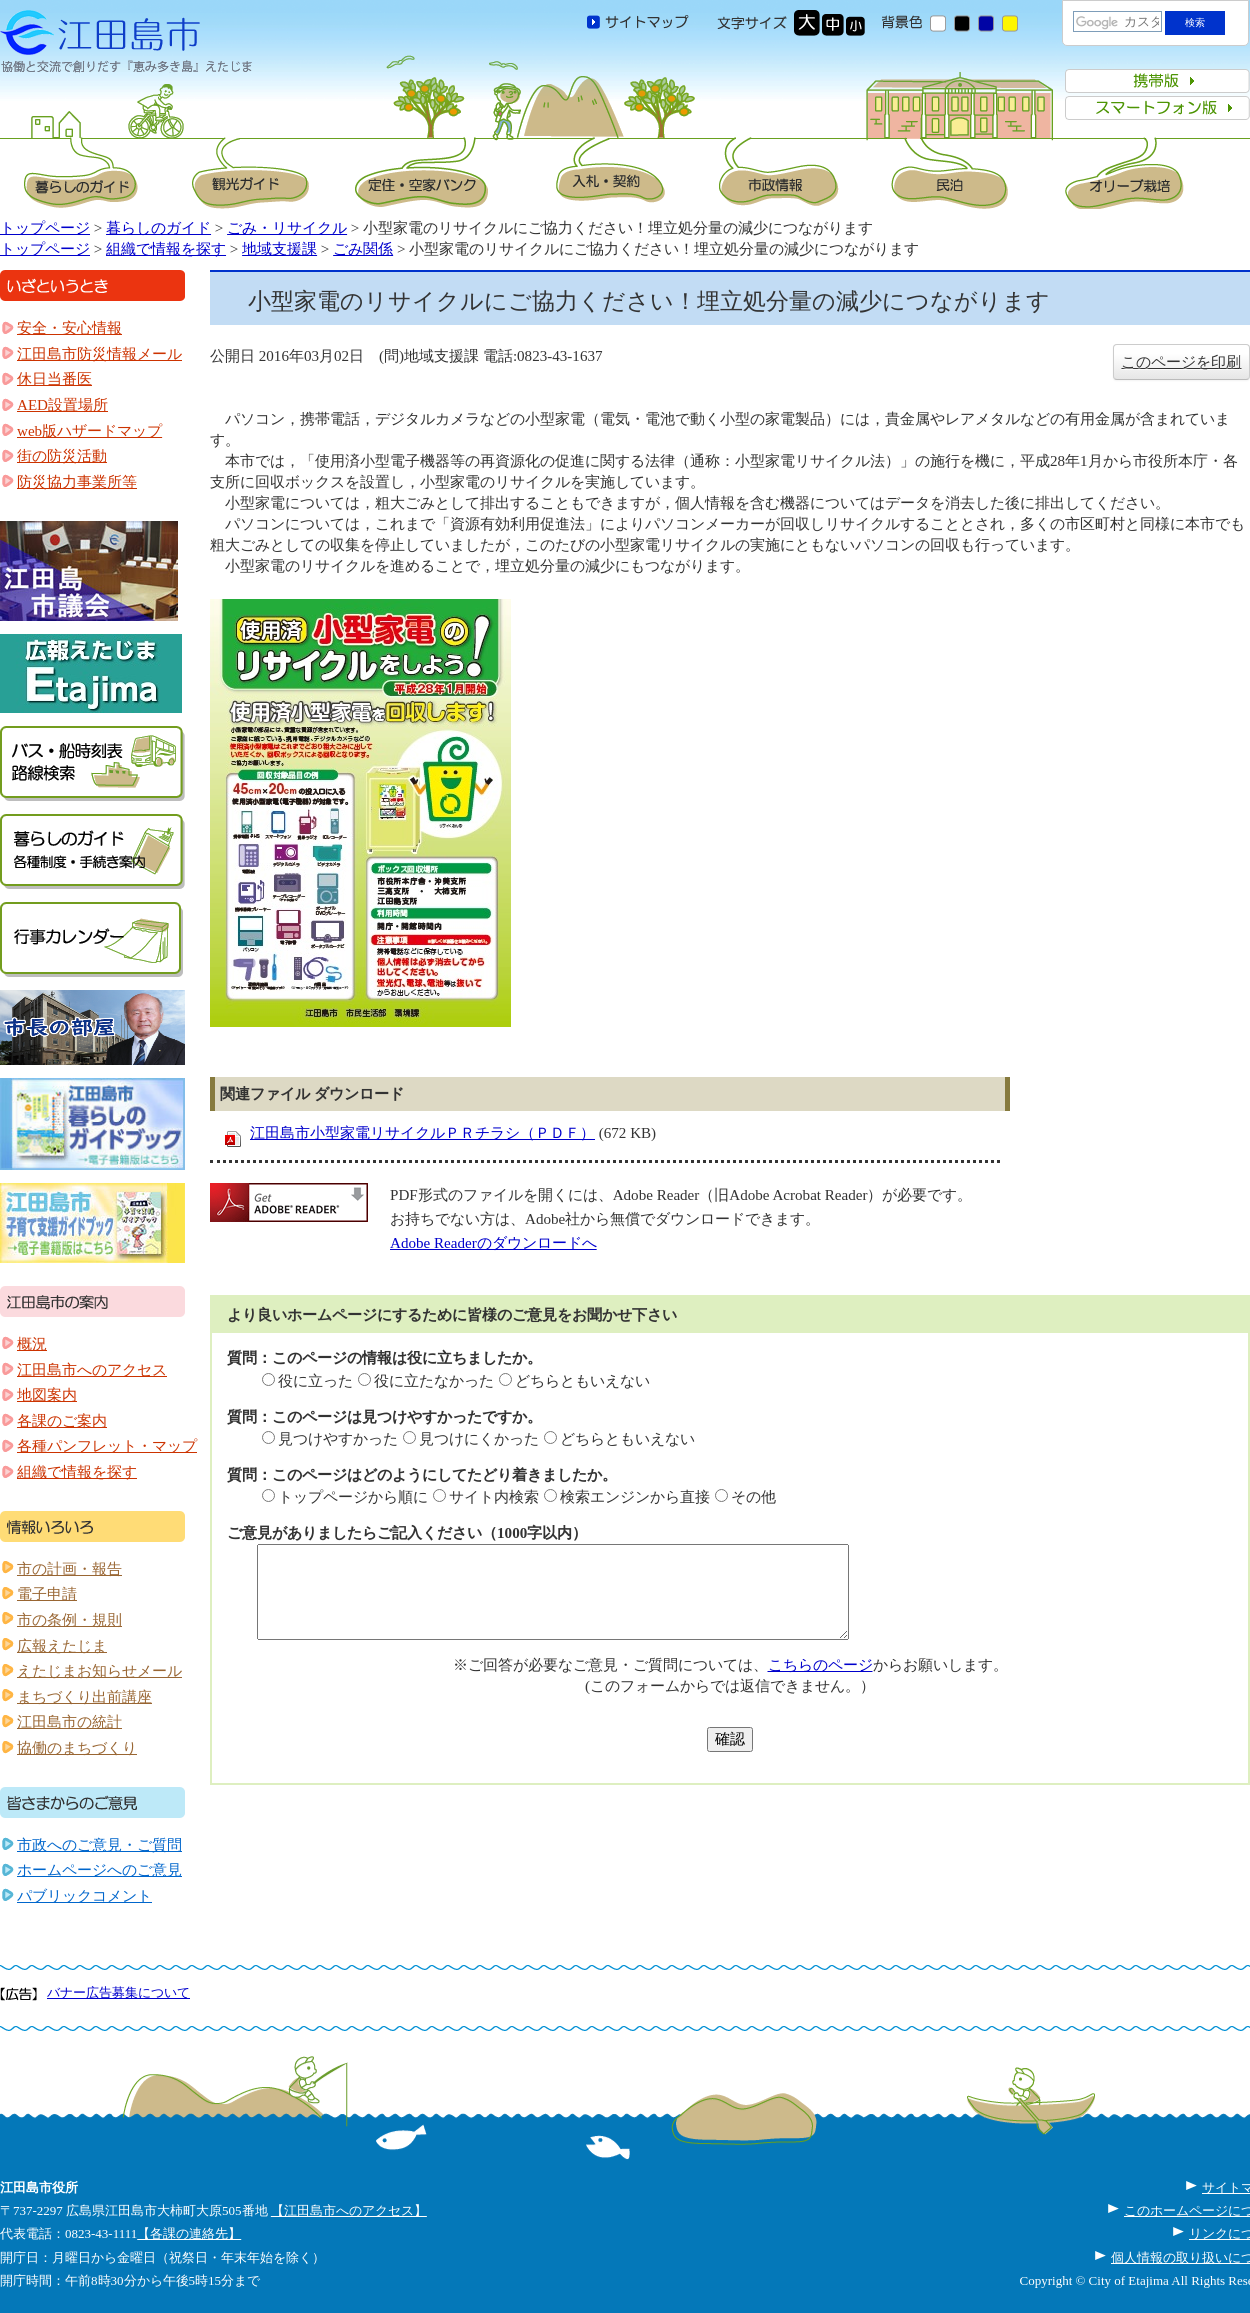  Describe the element at coordinates (99, 1845) in the screenshot. I see `市政へのご意見・ご質問` at that location.